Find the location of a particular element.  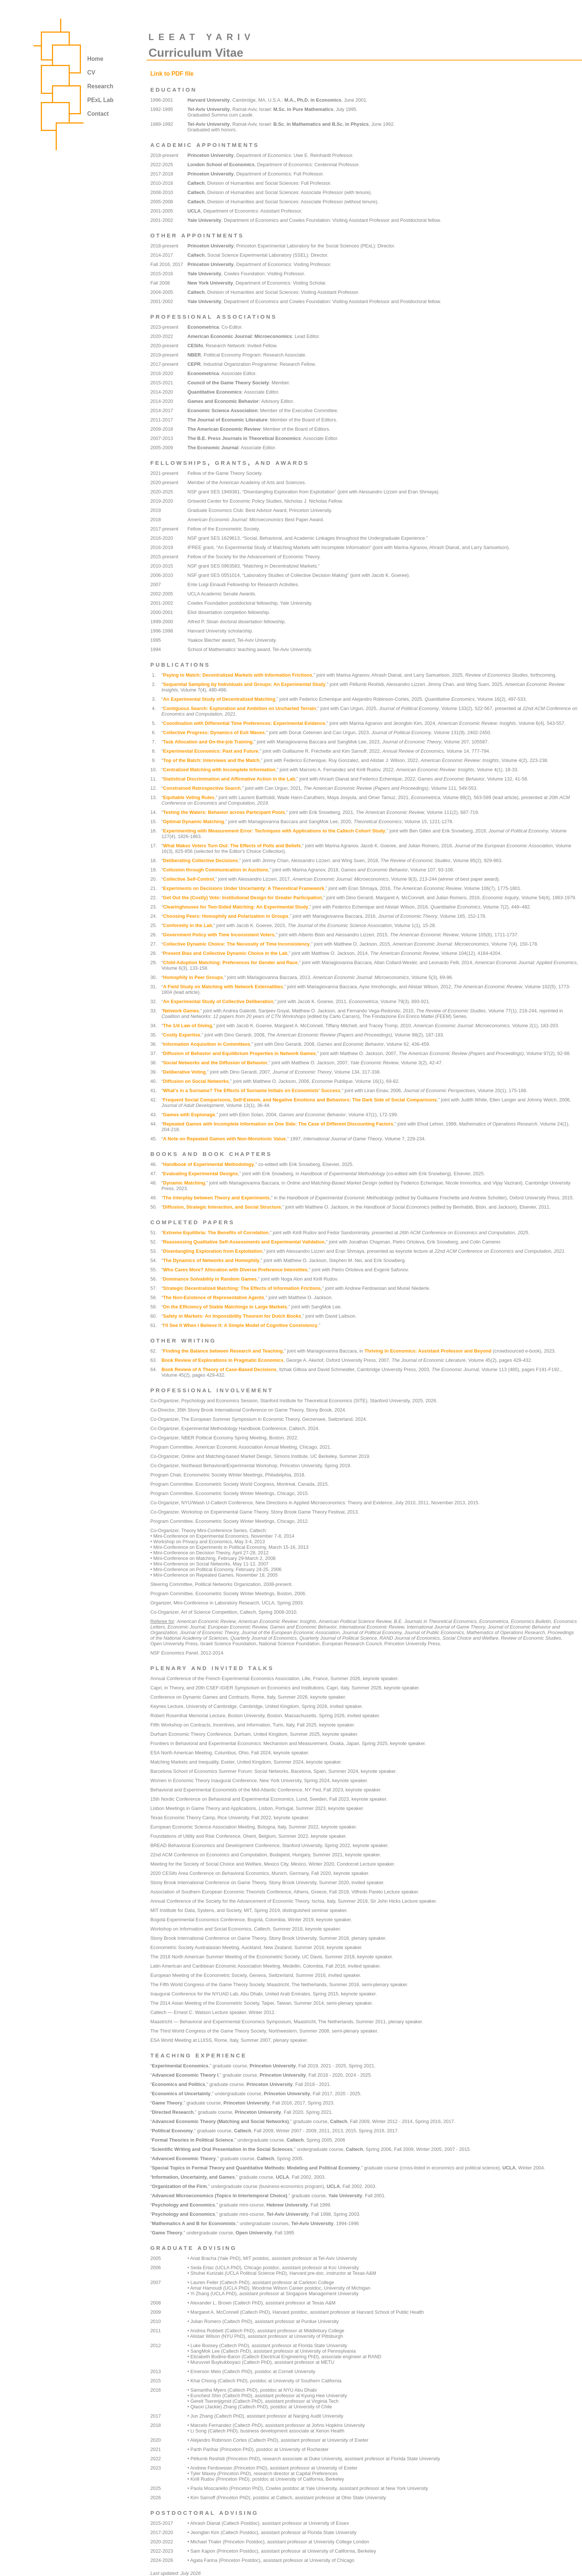

Who Cares More? Allocation with Diverse Preference Intensities is located at coordinates (235, 1269).